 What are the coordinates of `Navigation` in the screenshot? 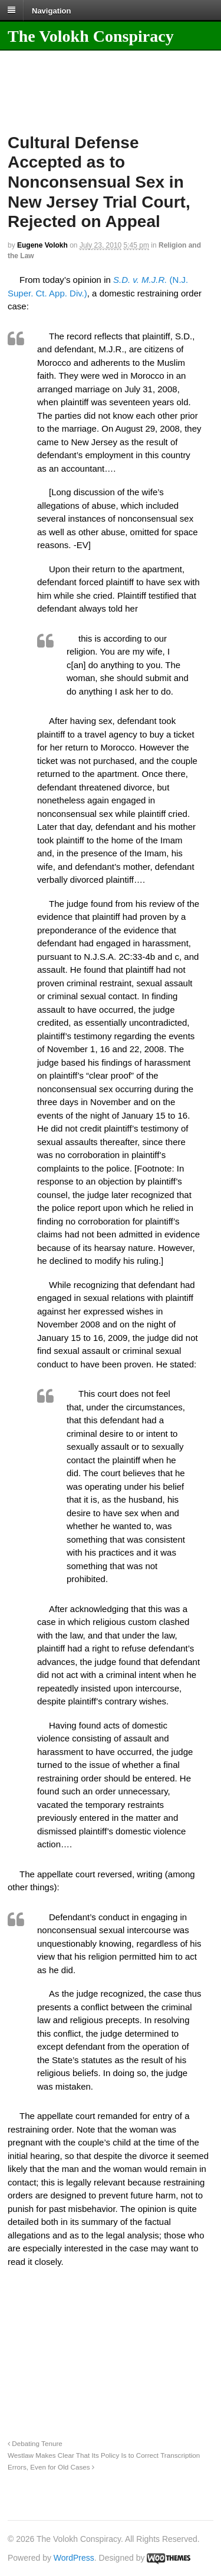 It's located at (51, 10).